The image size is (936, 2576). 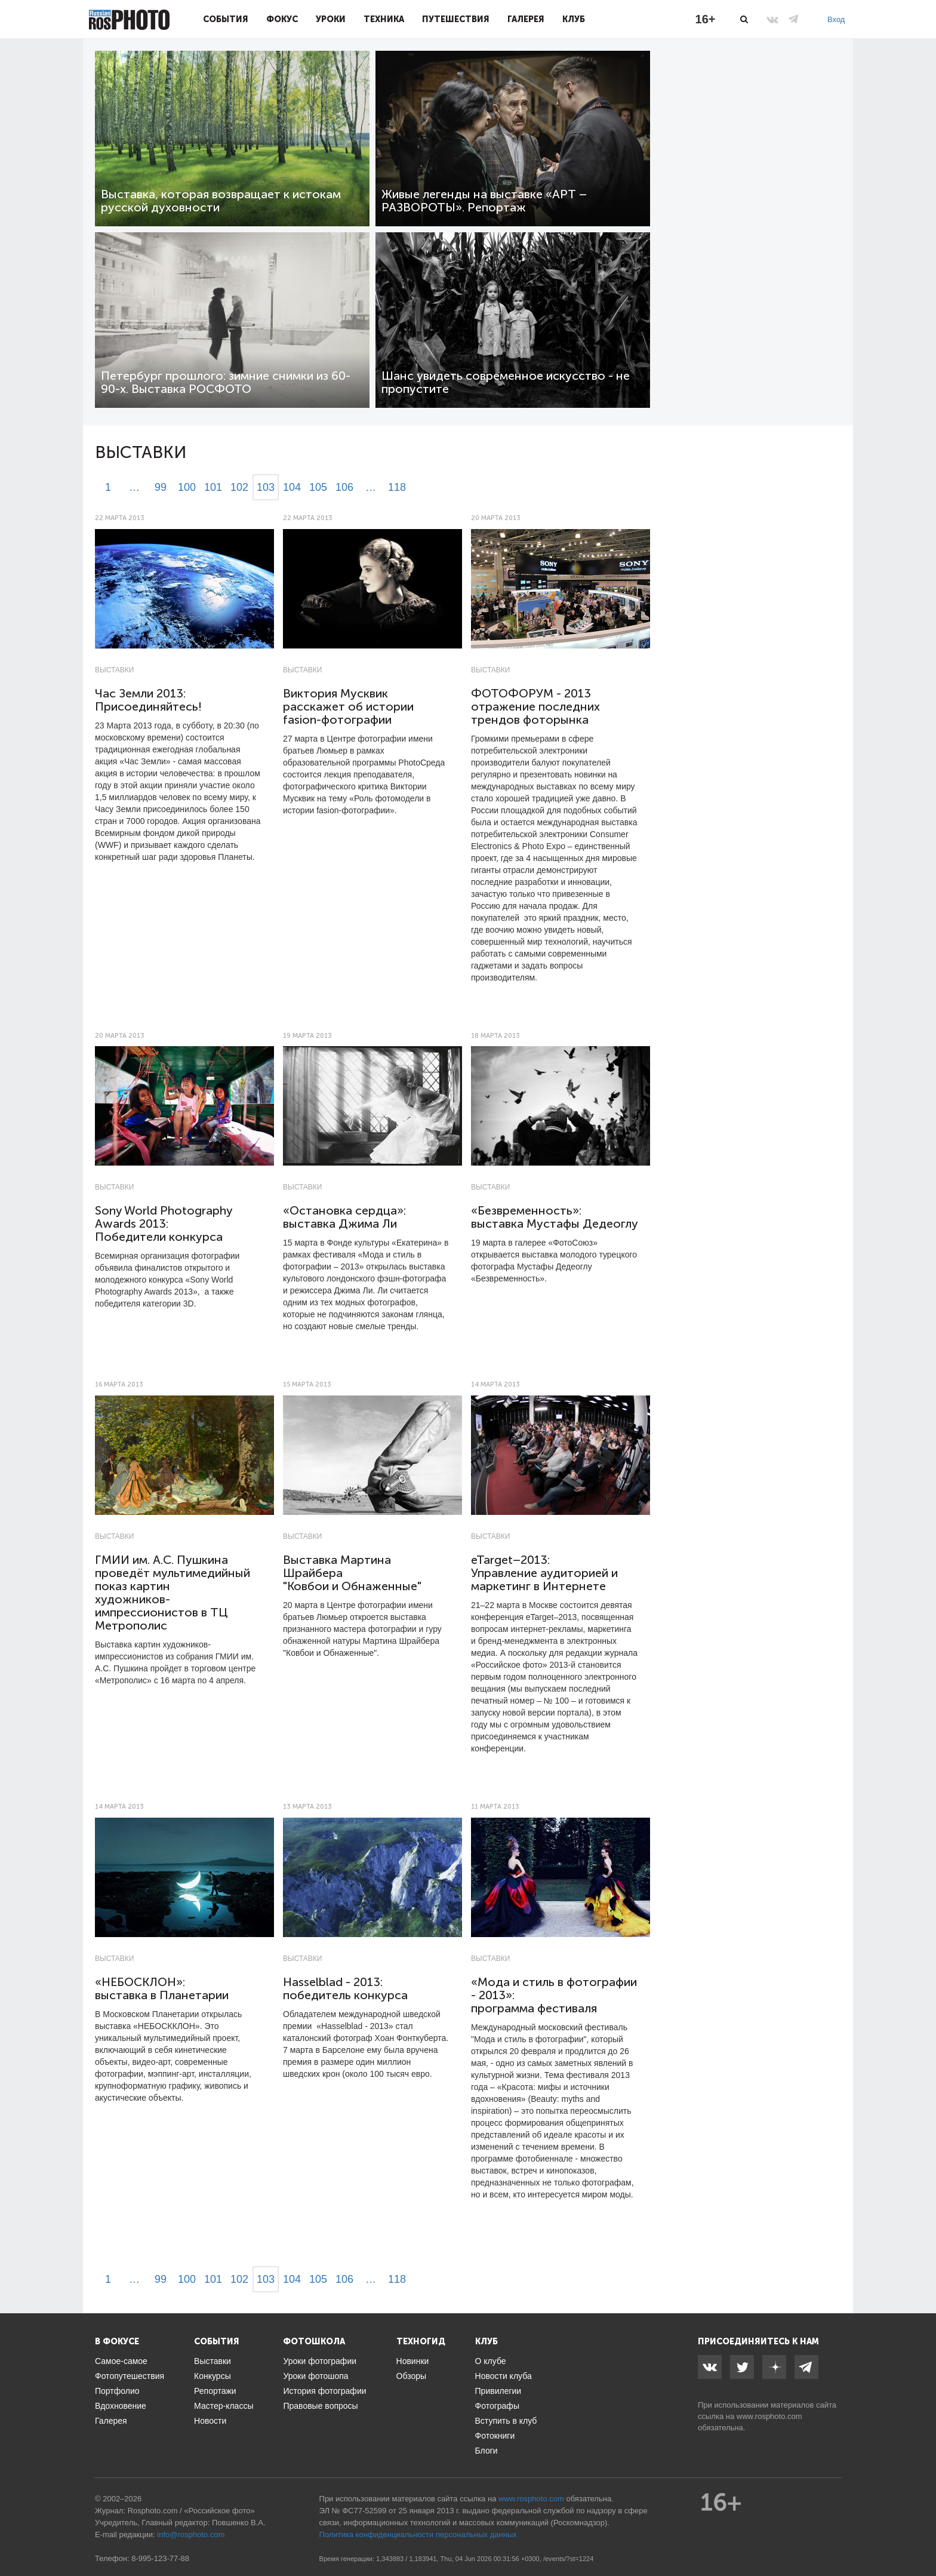 I want to click on 101, so click(x=213, y=487).